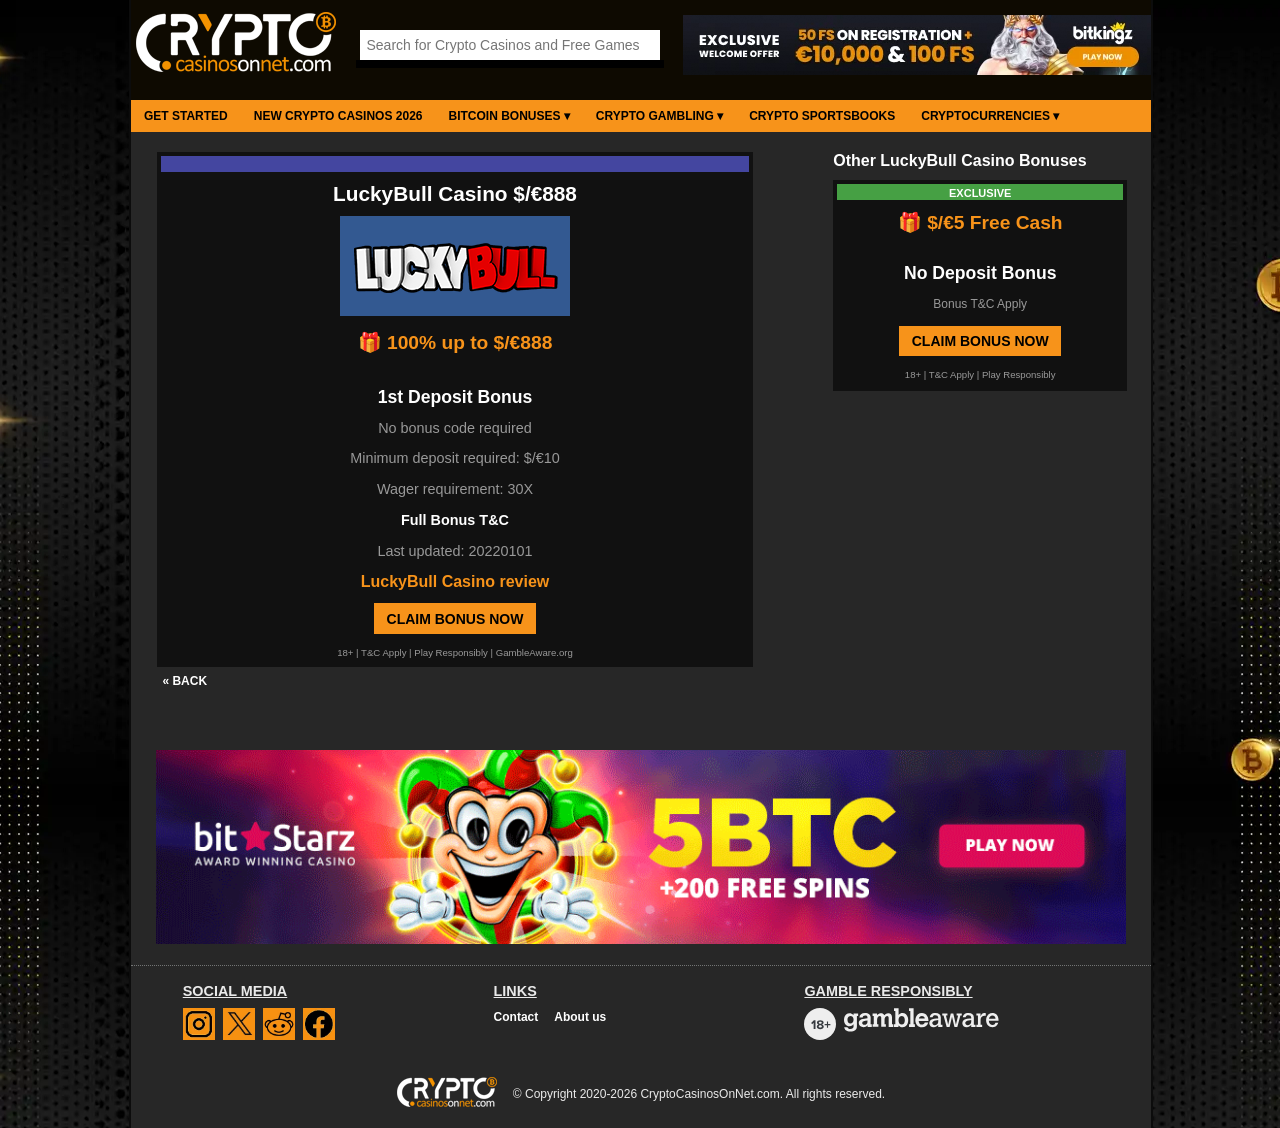 The image size is (1280, 1128). Describe the element at coordinates (516, 1017) in the screenshot. I see `Contact` at that location.